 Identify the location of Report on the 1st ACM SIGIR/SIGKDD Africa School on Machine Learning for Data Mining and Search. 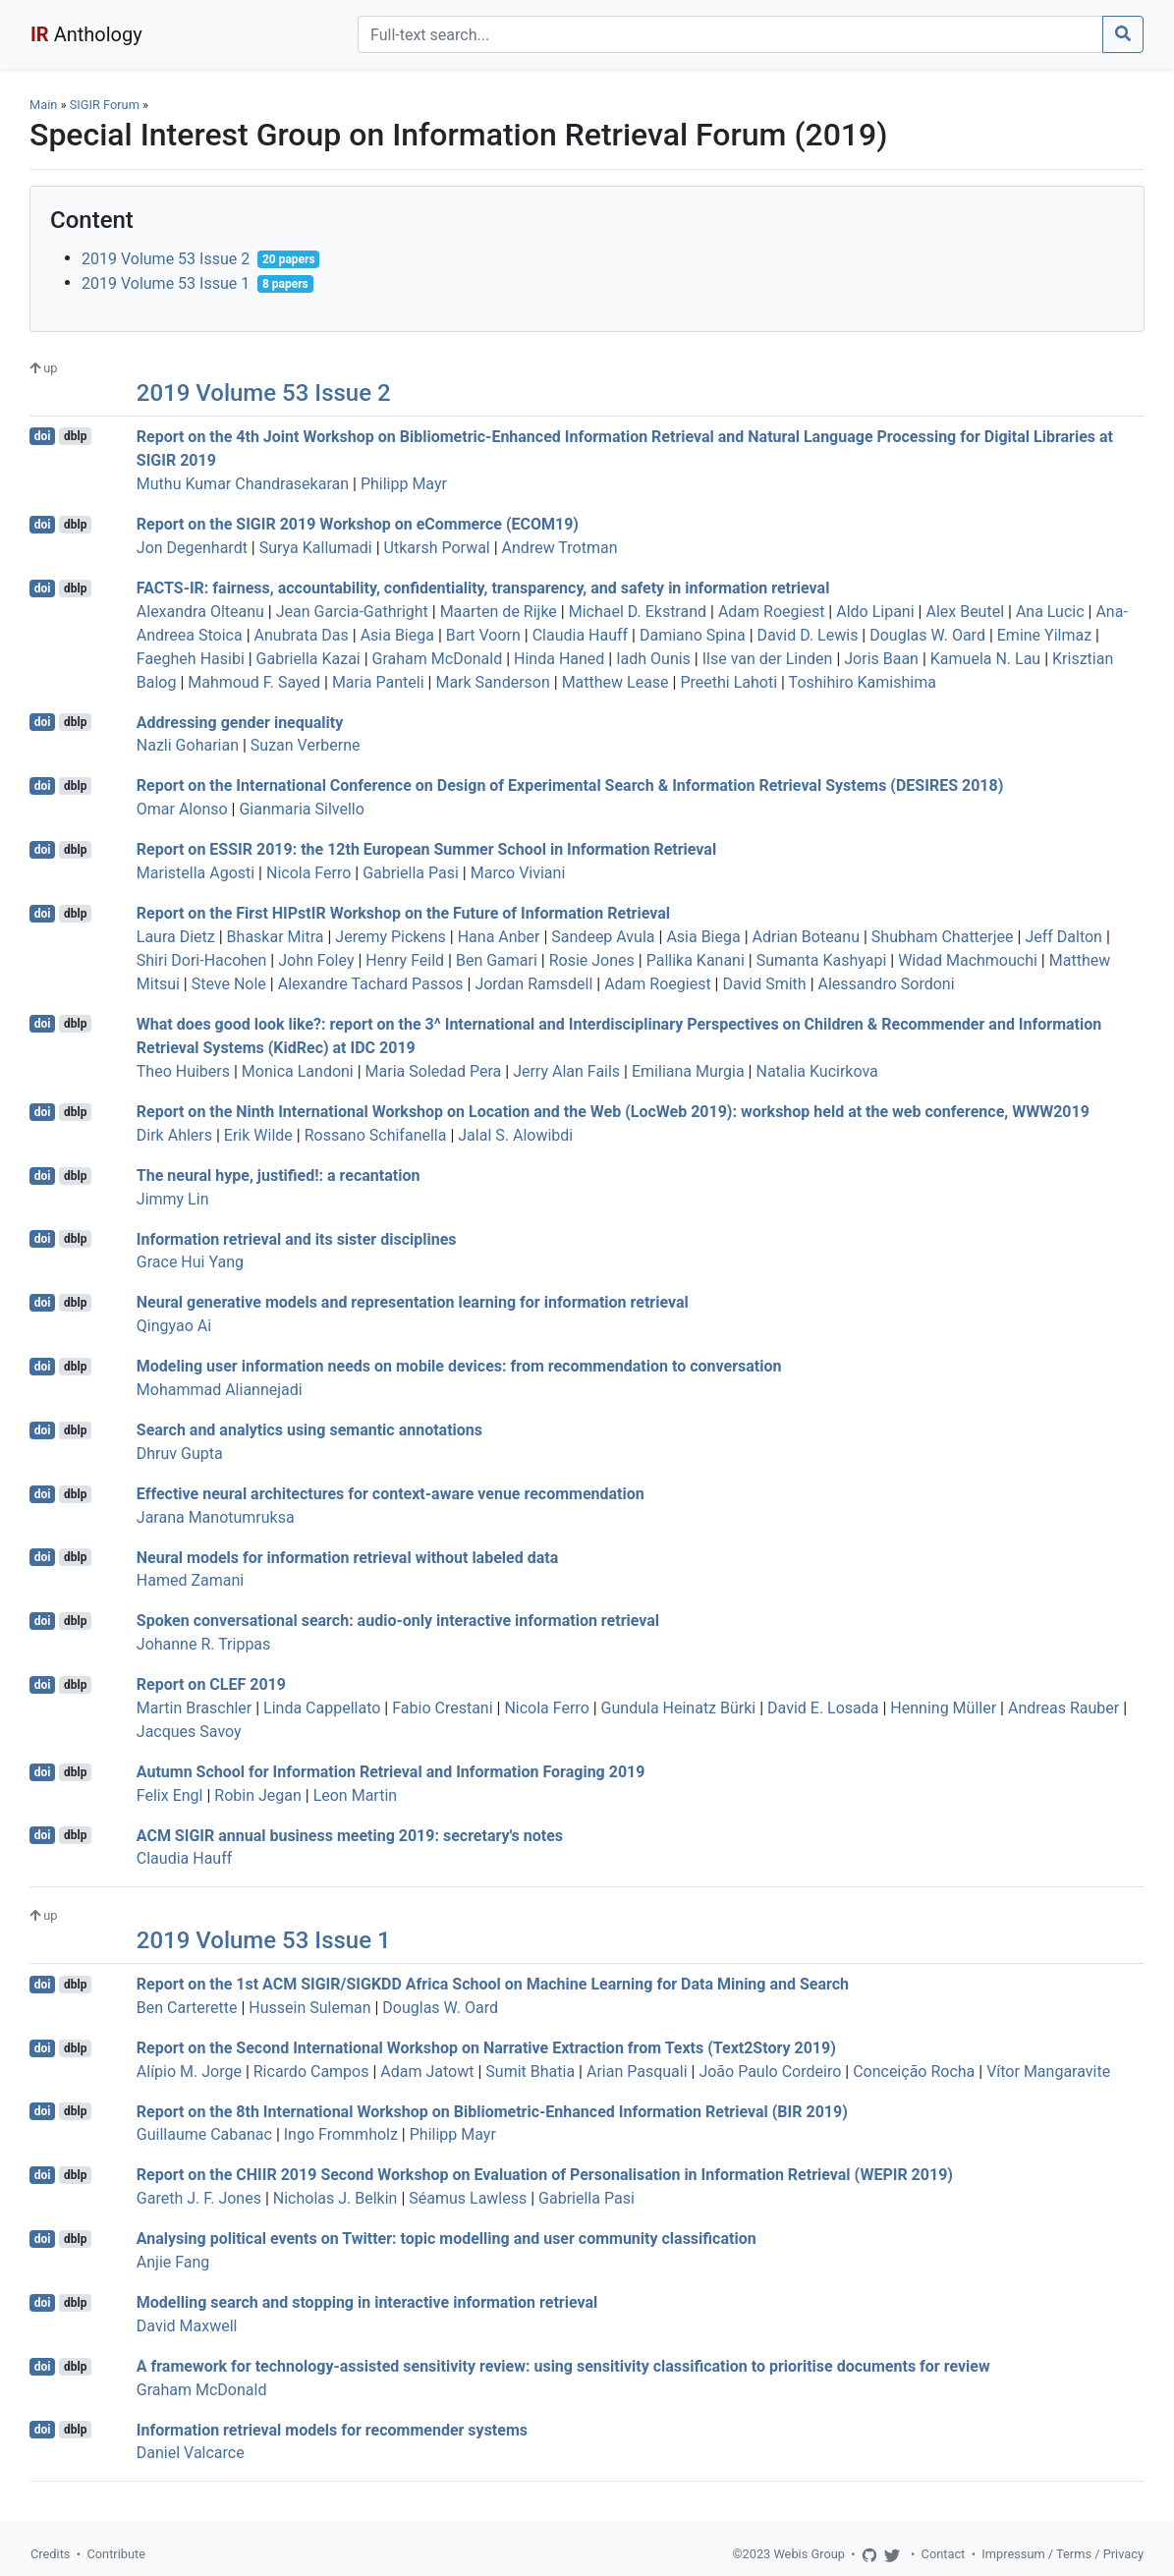
(493, 1984).